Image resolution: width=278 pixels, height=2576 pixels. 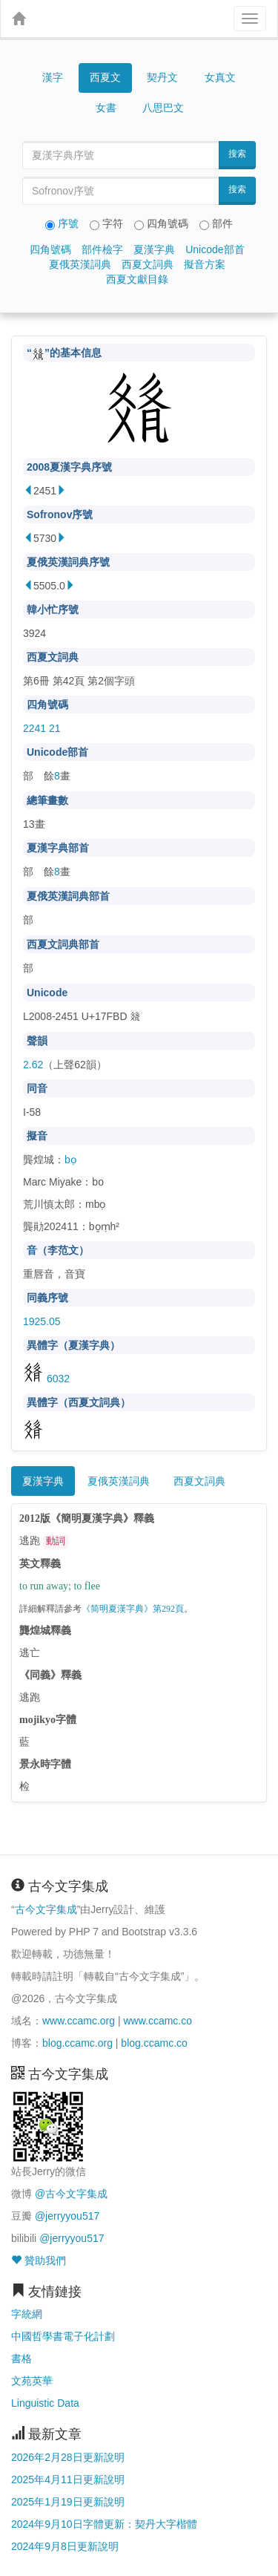 I want to click on 2024年9月10日字體更新：契丹大字楷體, so click(x=104, y=2524).